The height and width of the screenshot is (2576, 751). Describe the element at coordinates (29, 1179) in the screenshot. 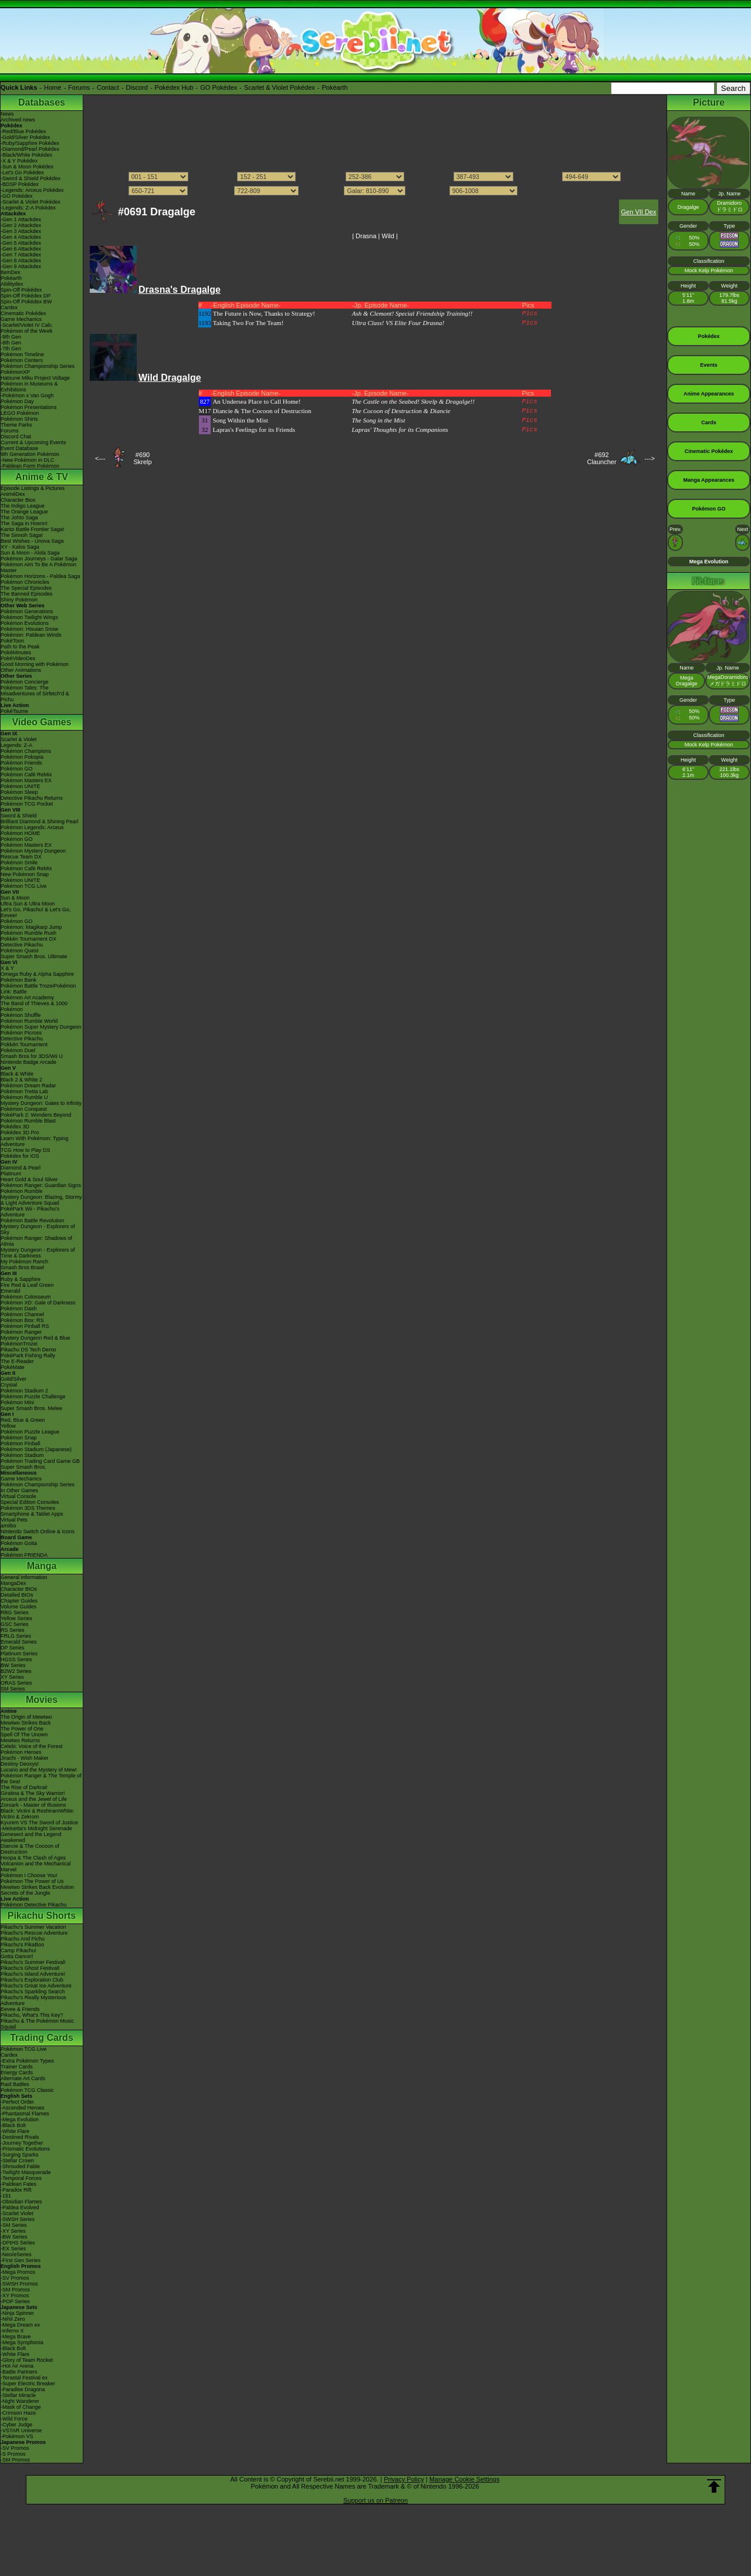

I see `Heart Gold & Soul Silver` at that location.